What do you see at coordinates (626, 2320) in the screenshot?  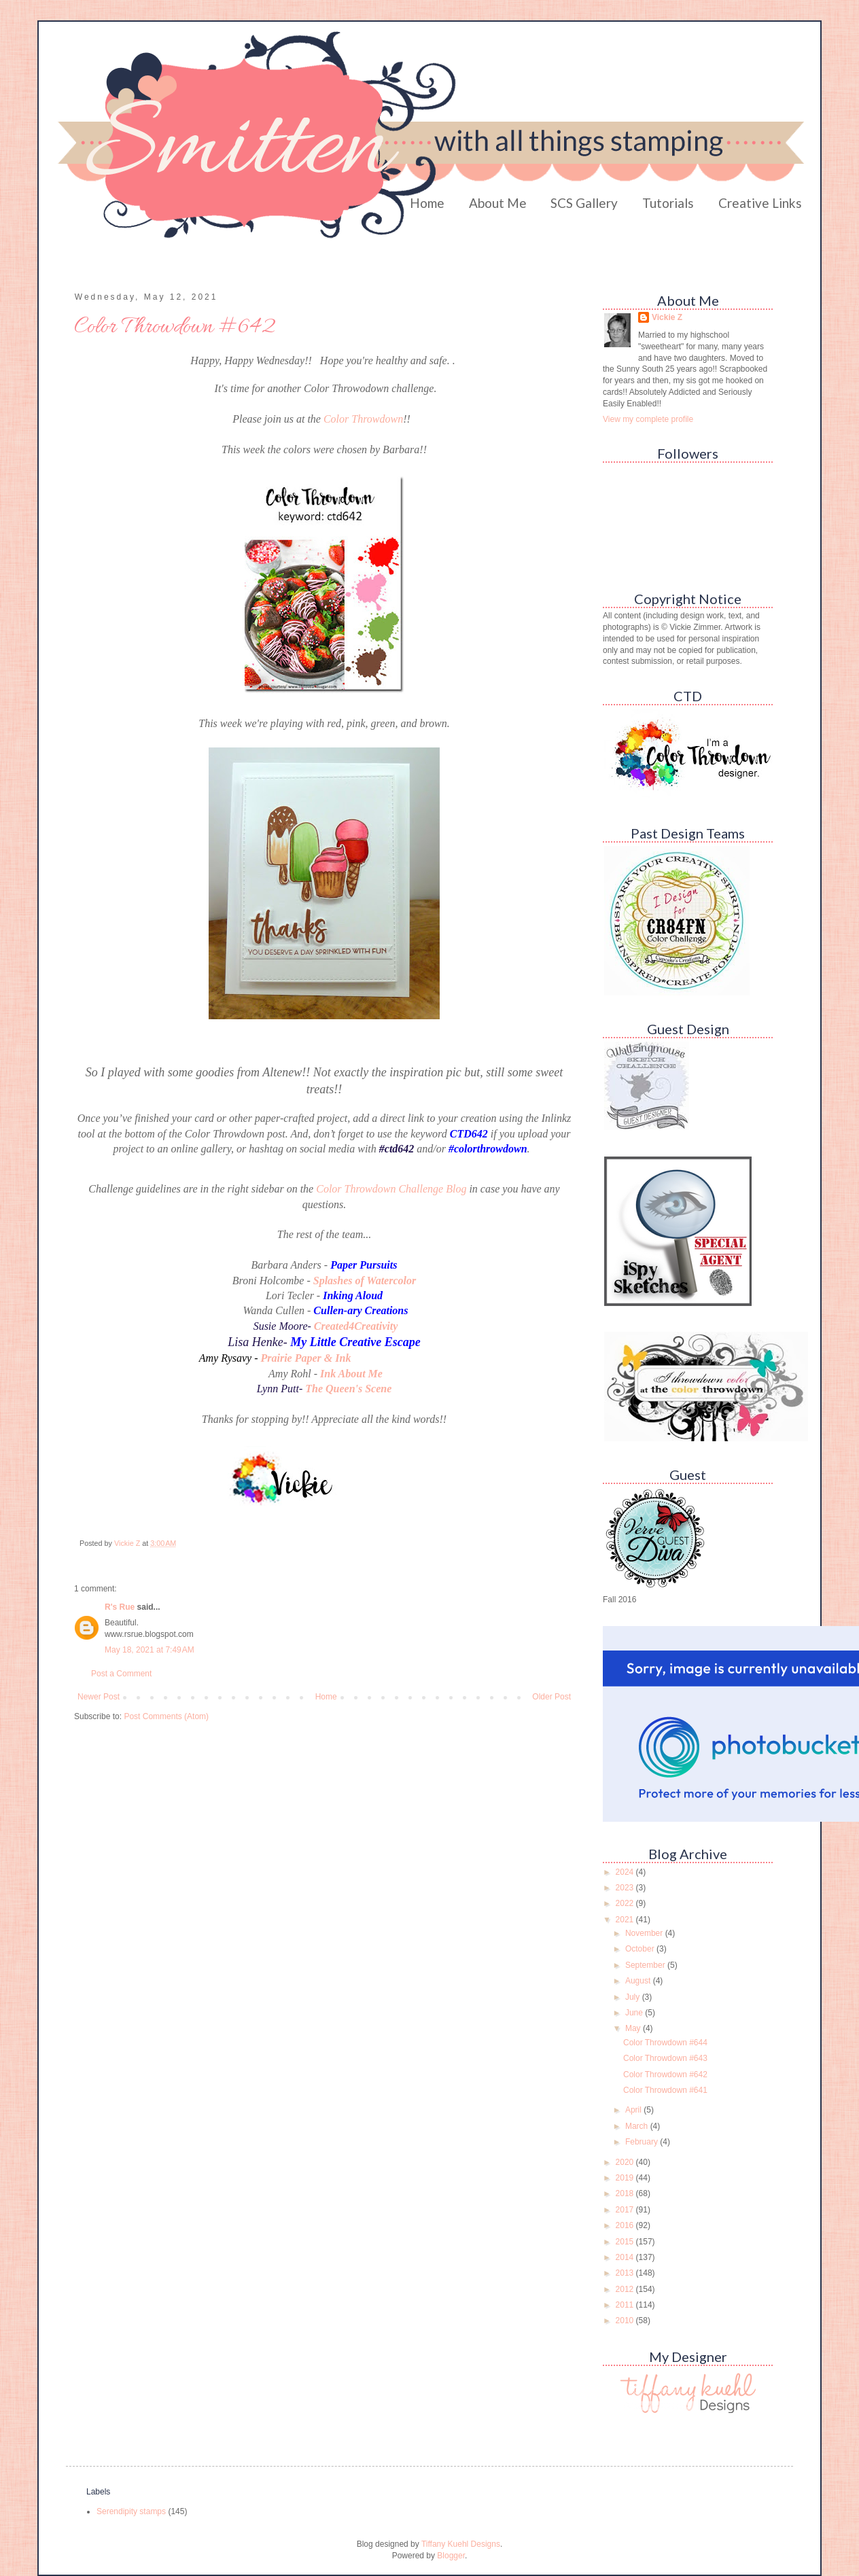 I see `2010` at bounding box center [626, 2320].